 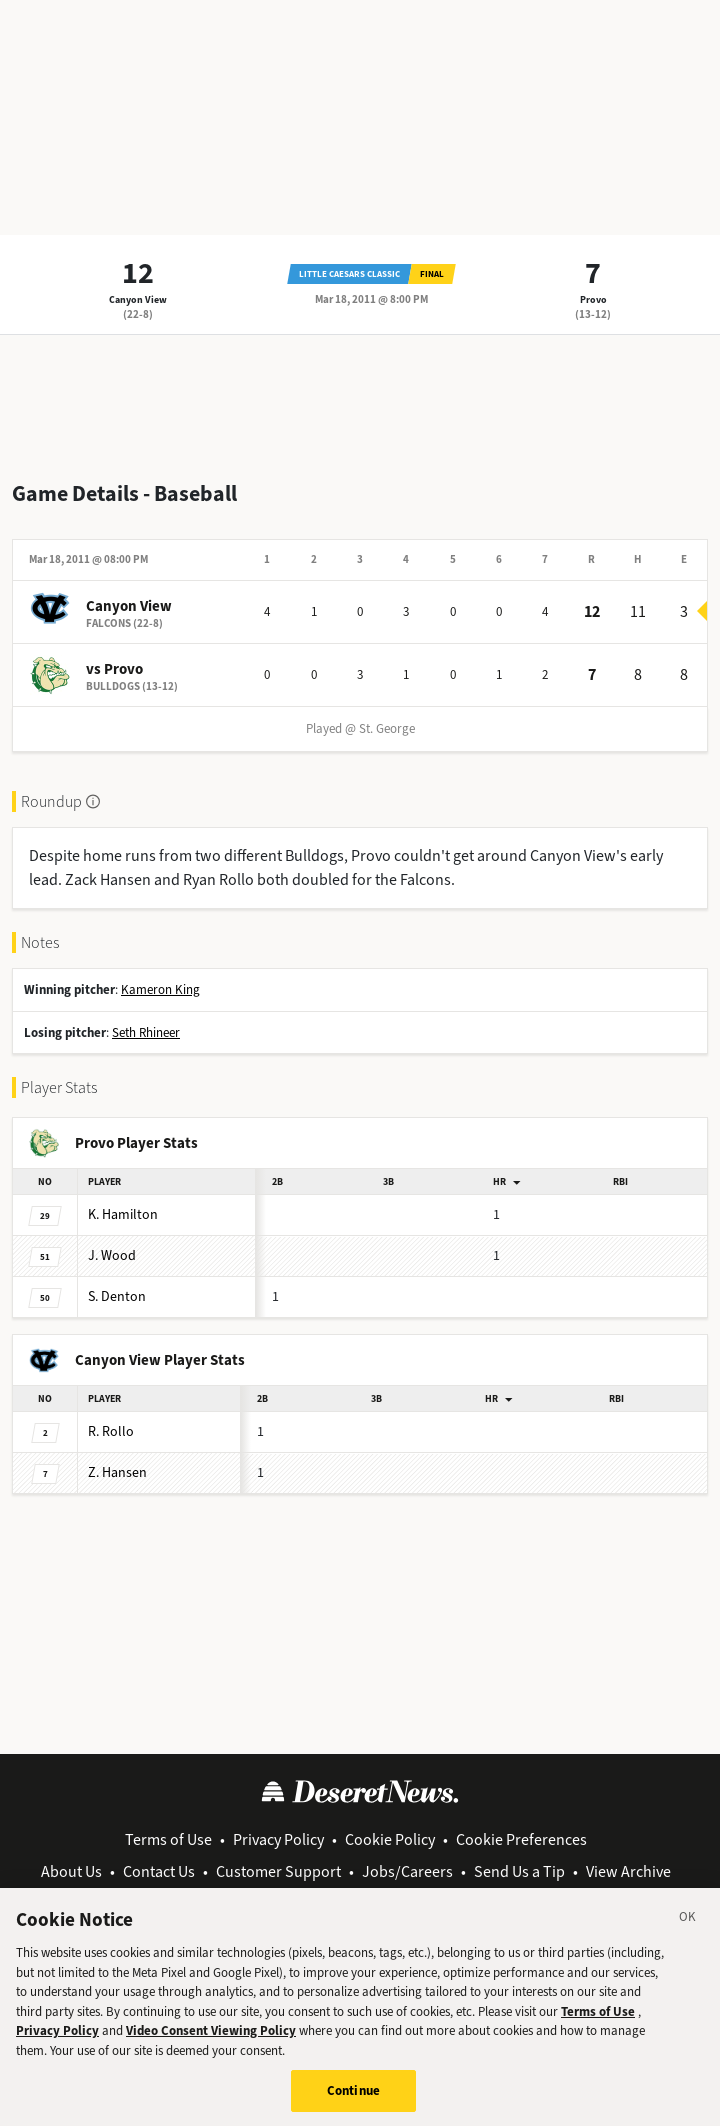 I want to click on About Us, so click(x=71, y=1871).